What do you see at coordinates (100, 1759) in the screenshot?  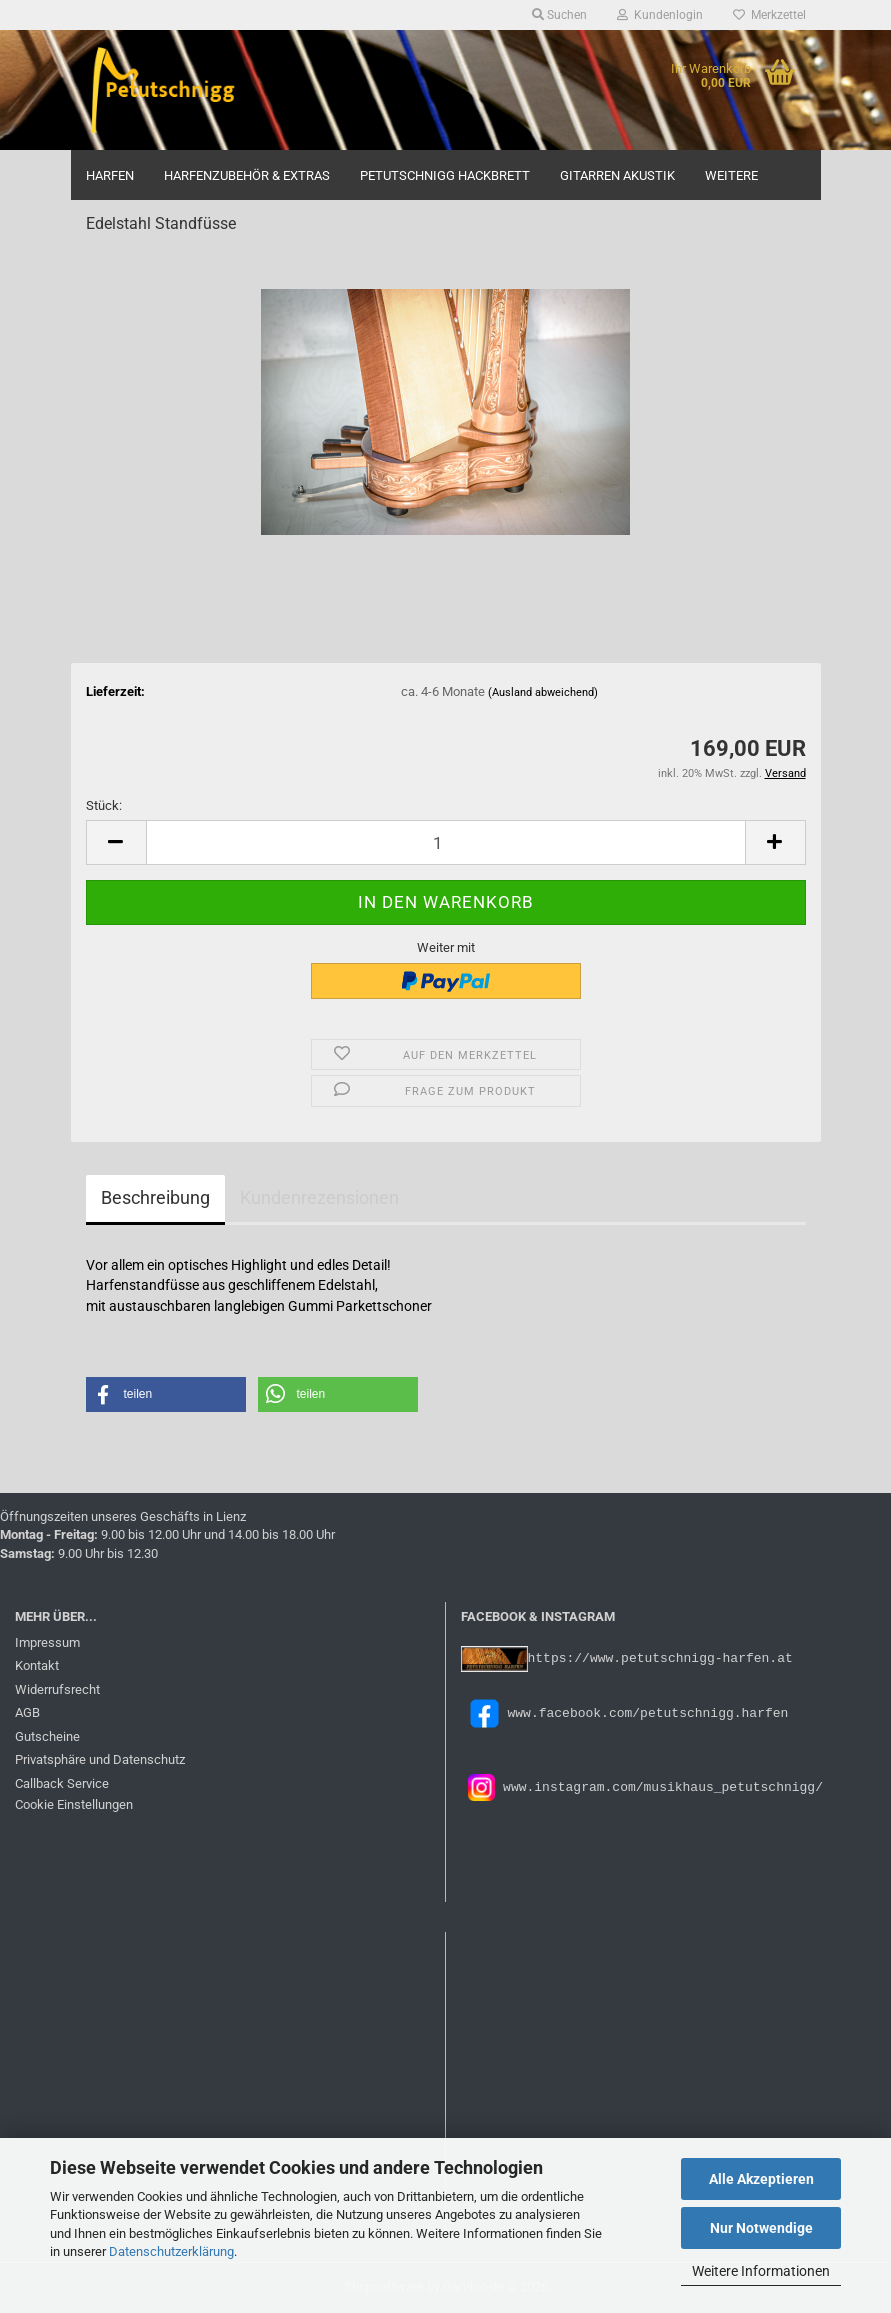 I see `Privatsphäre und Datenschutz` at bounding box center [100, 1759].